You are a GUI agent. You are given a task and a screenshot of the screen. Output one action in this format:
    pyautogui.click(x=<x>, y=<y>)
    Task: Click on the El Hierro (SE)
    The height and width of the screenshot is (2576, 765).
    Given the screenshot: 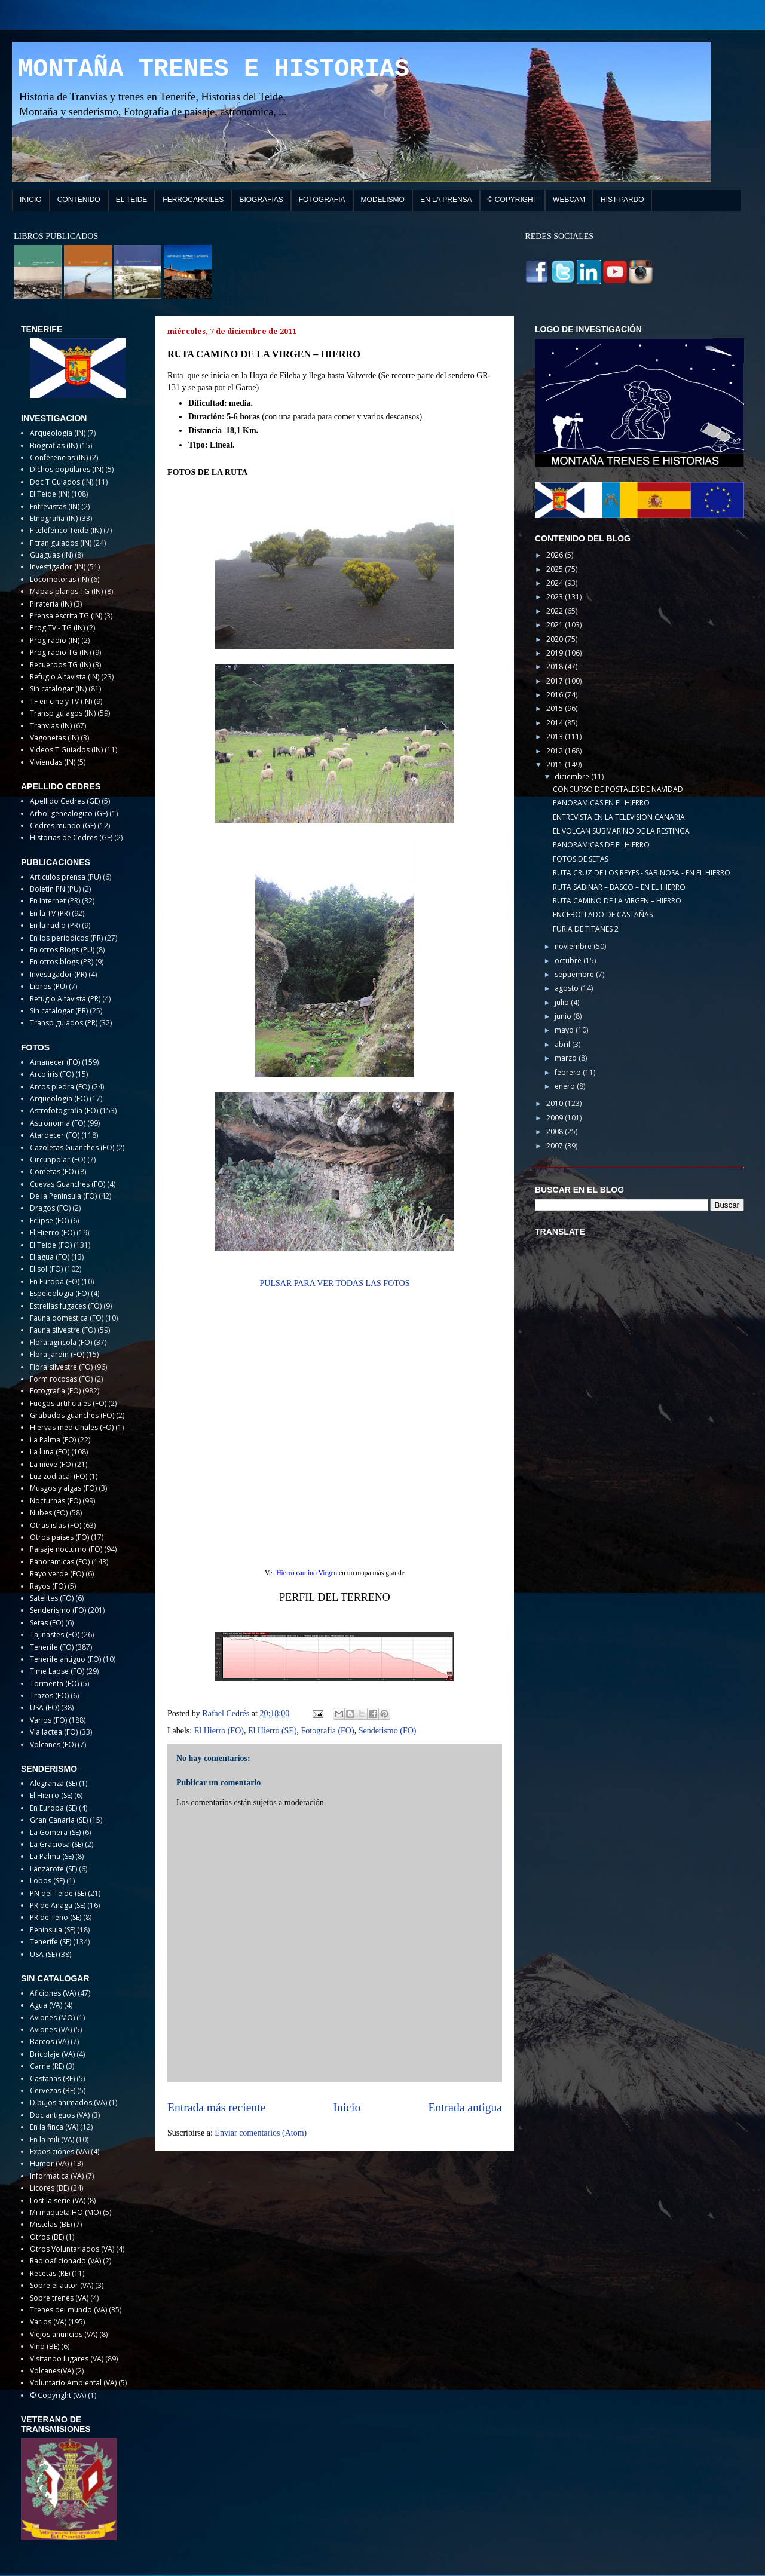 What is the action you would take?
    pyautogui.click(x=272, y=1730)
    